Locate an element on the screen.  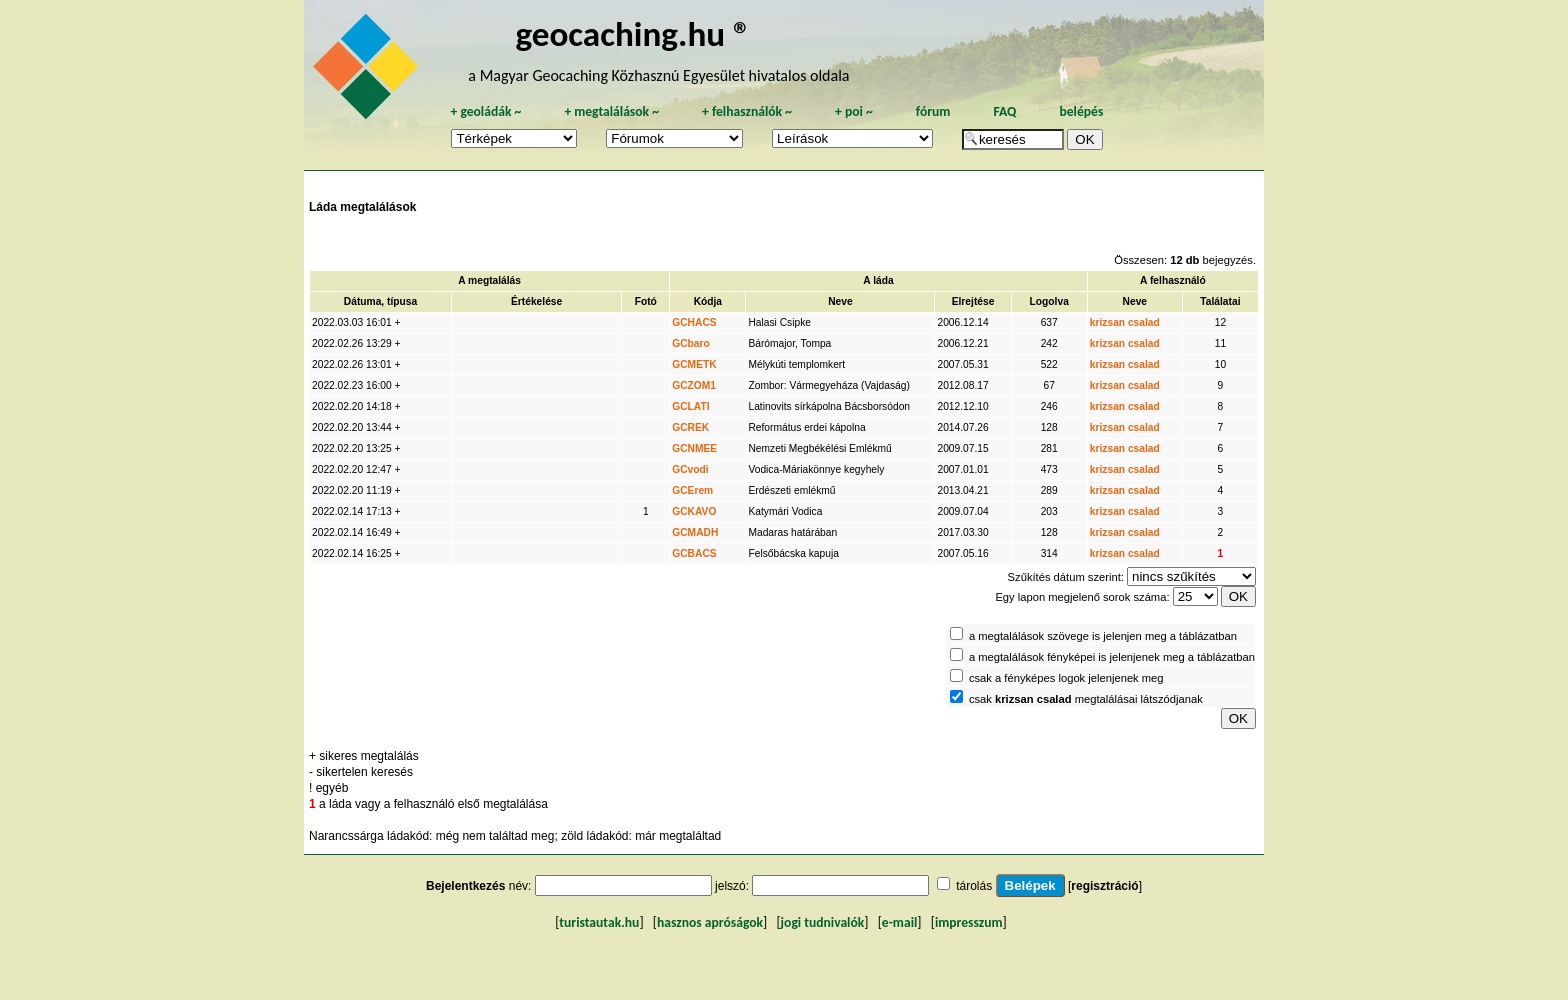
geocaching.hu ® is located at coordinates (633, 33).